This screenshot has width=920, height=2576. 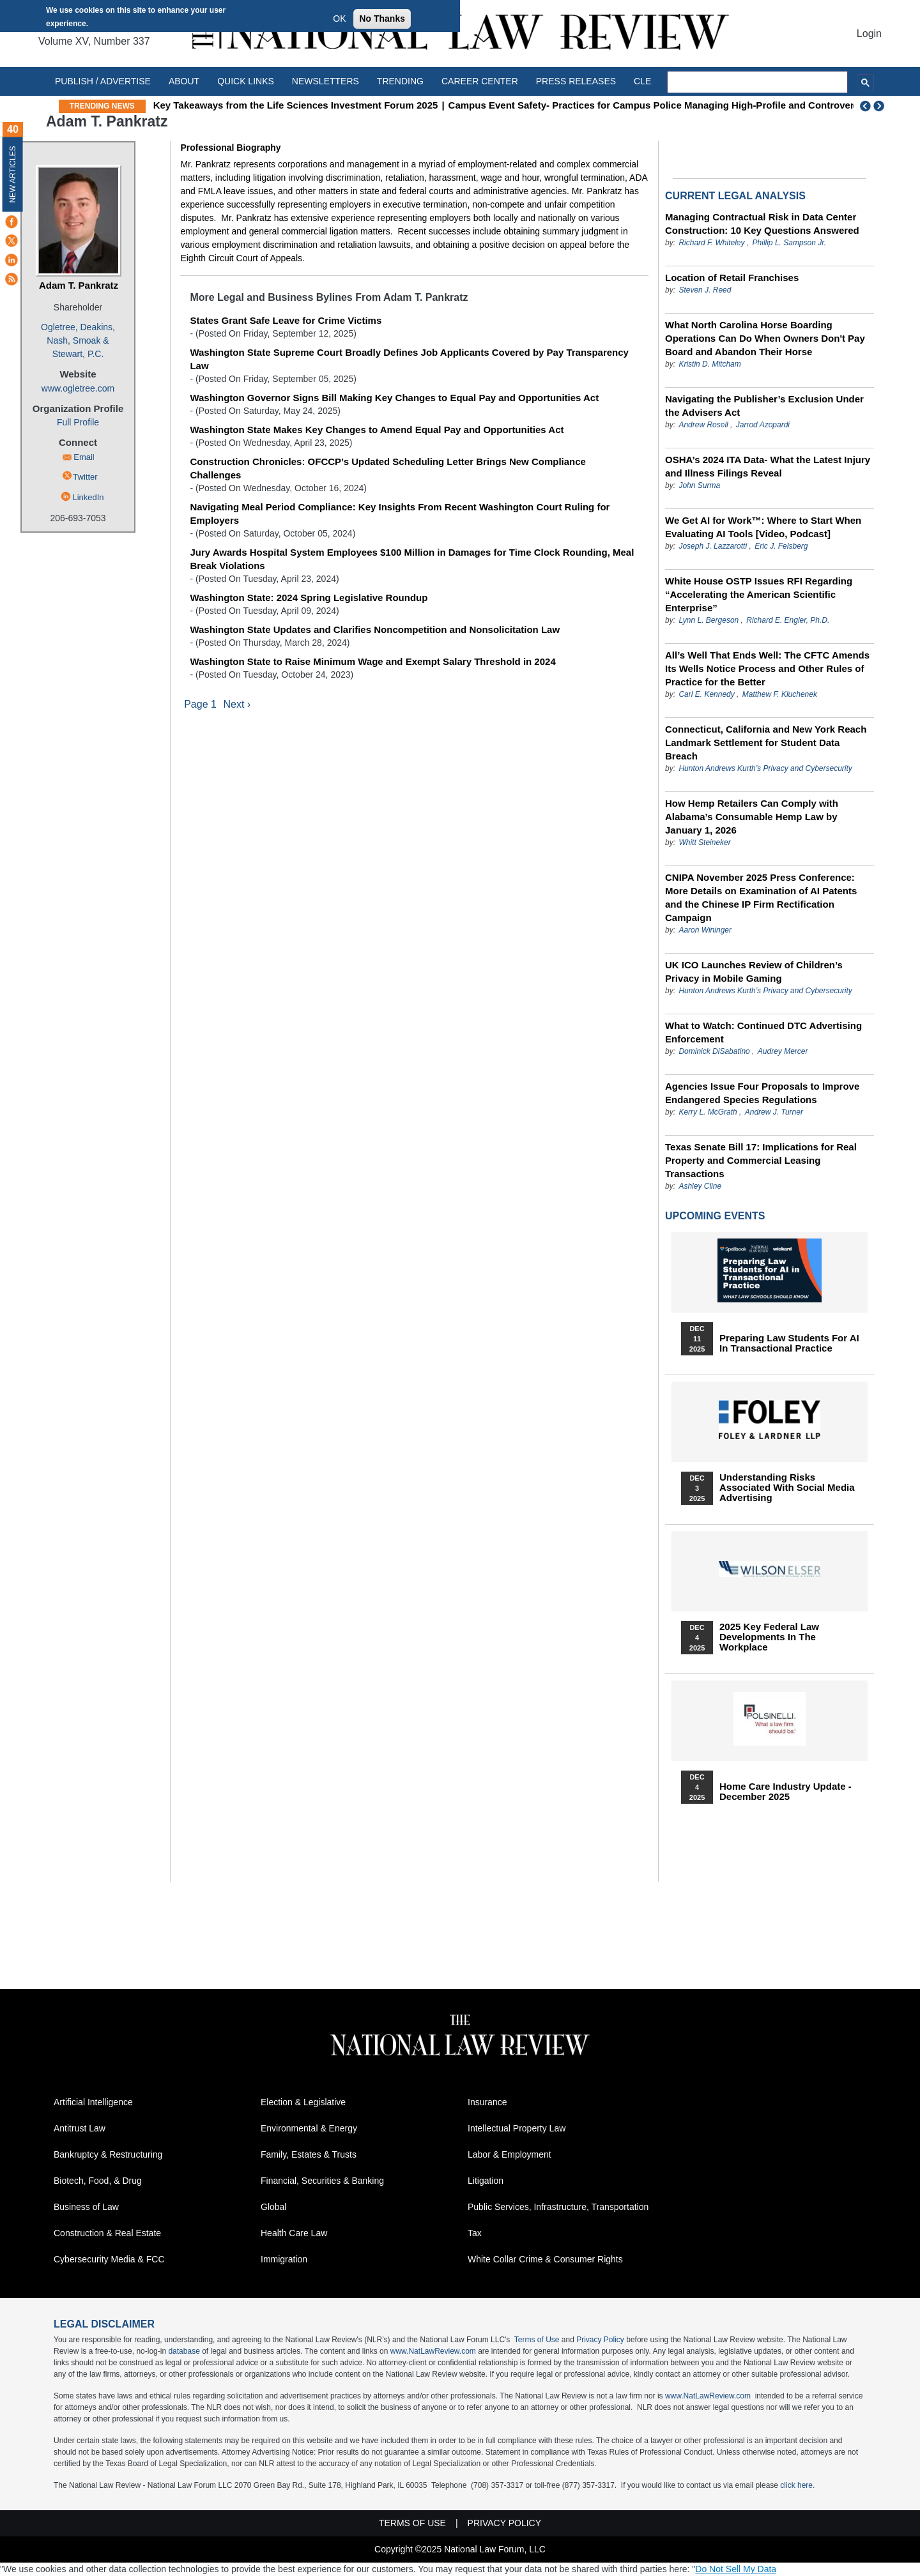 I want to click on Texas Senate Bill 17: Implications for Real Property and Commercial Leasing Transactions, so click(x=761, y=1160).